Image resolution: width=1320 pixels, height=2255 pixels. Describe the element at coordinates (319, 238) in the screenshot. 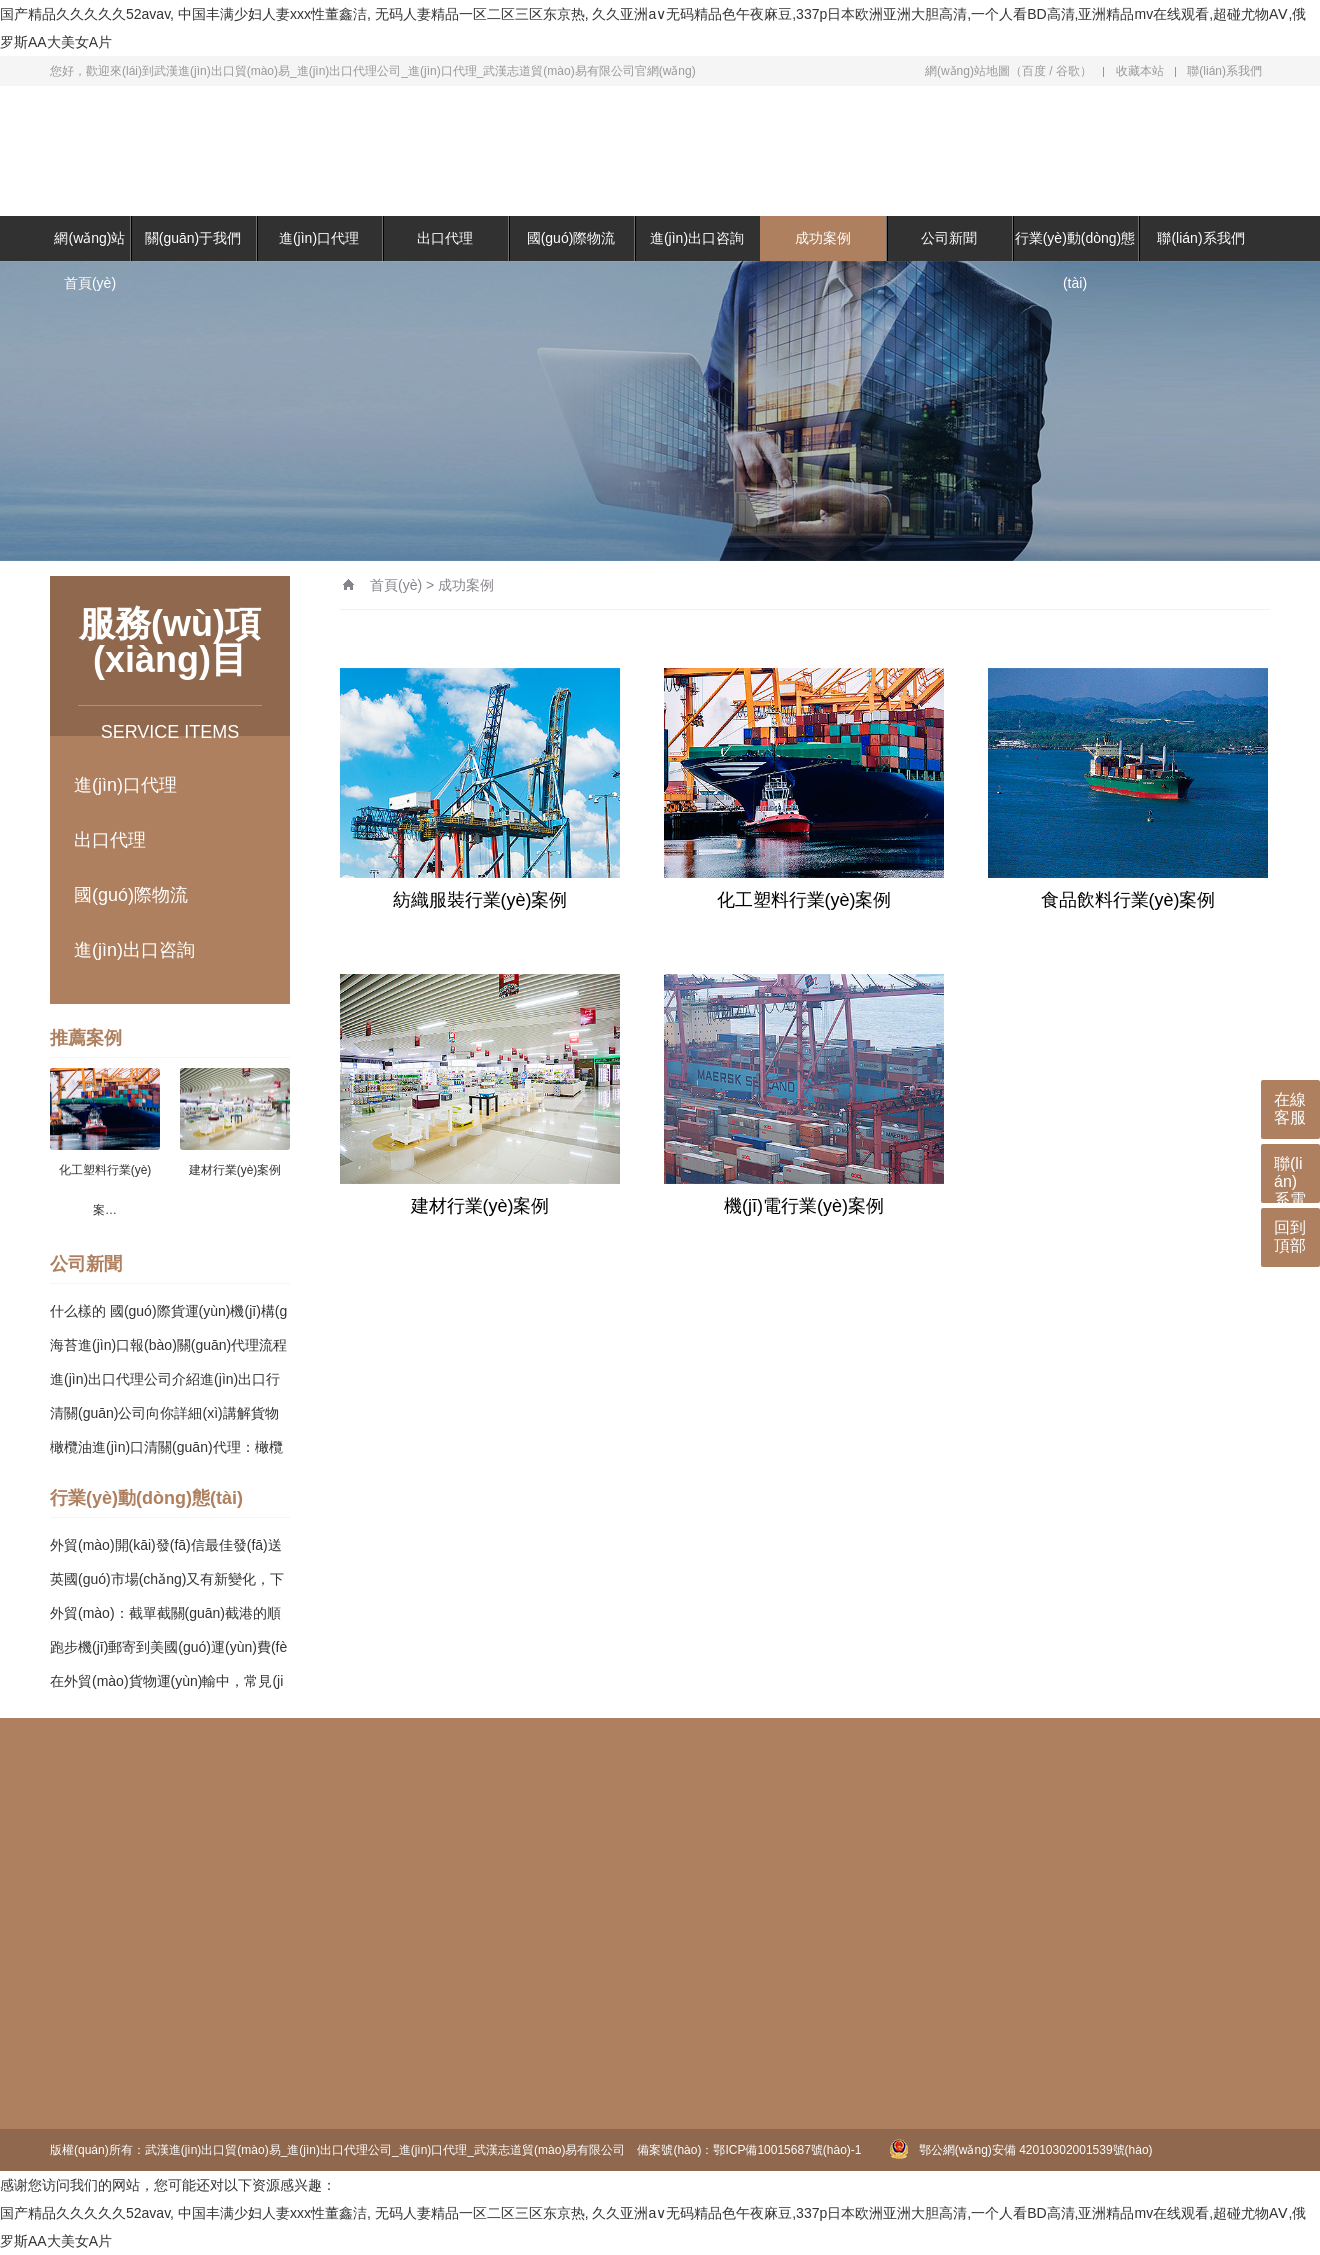

I see `進(jìn)口代理` at that location.